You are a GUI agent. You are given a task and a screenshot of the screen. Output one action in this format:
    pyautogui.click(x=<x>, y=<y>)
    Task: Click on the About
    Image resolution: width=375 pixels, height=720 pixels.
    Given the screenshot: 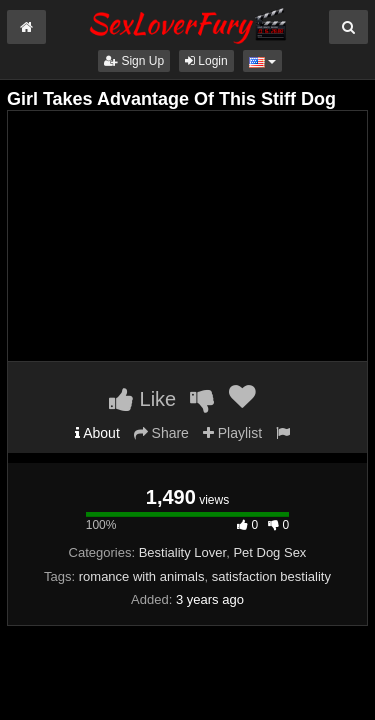 What is the action you would take?
    pyautogui.click(x=97, y=433)
    